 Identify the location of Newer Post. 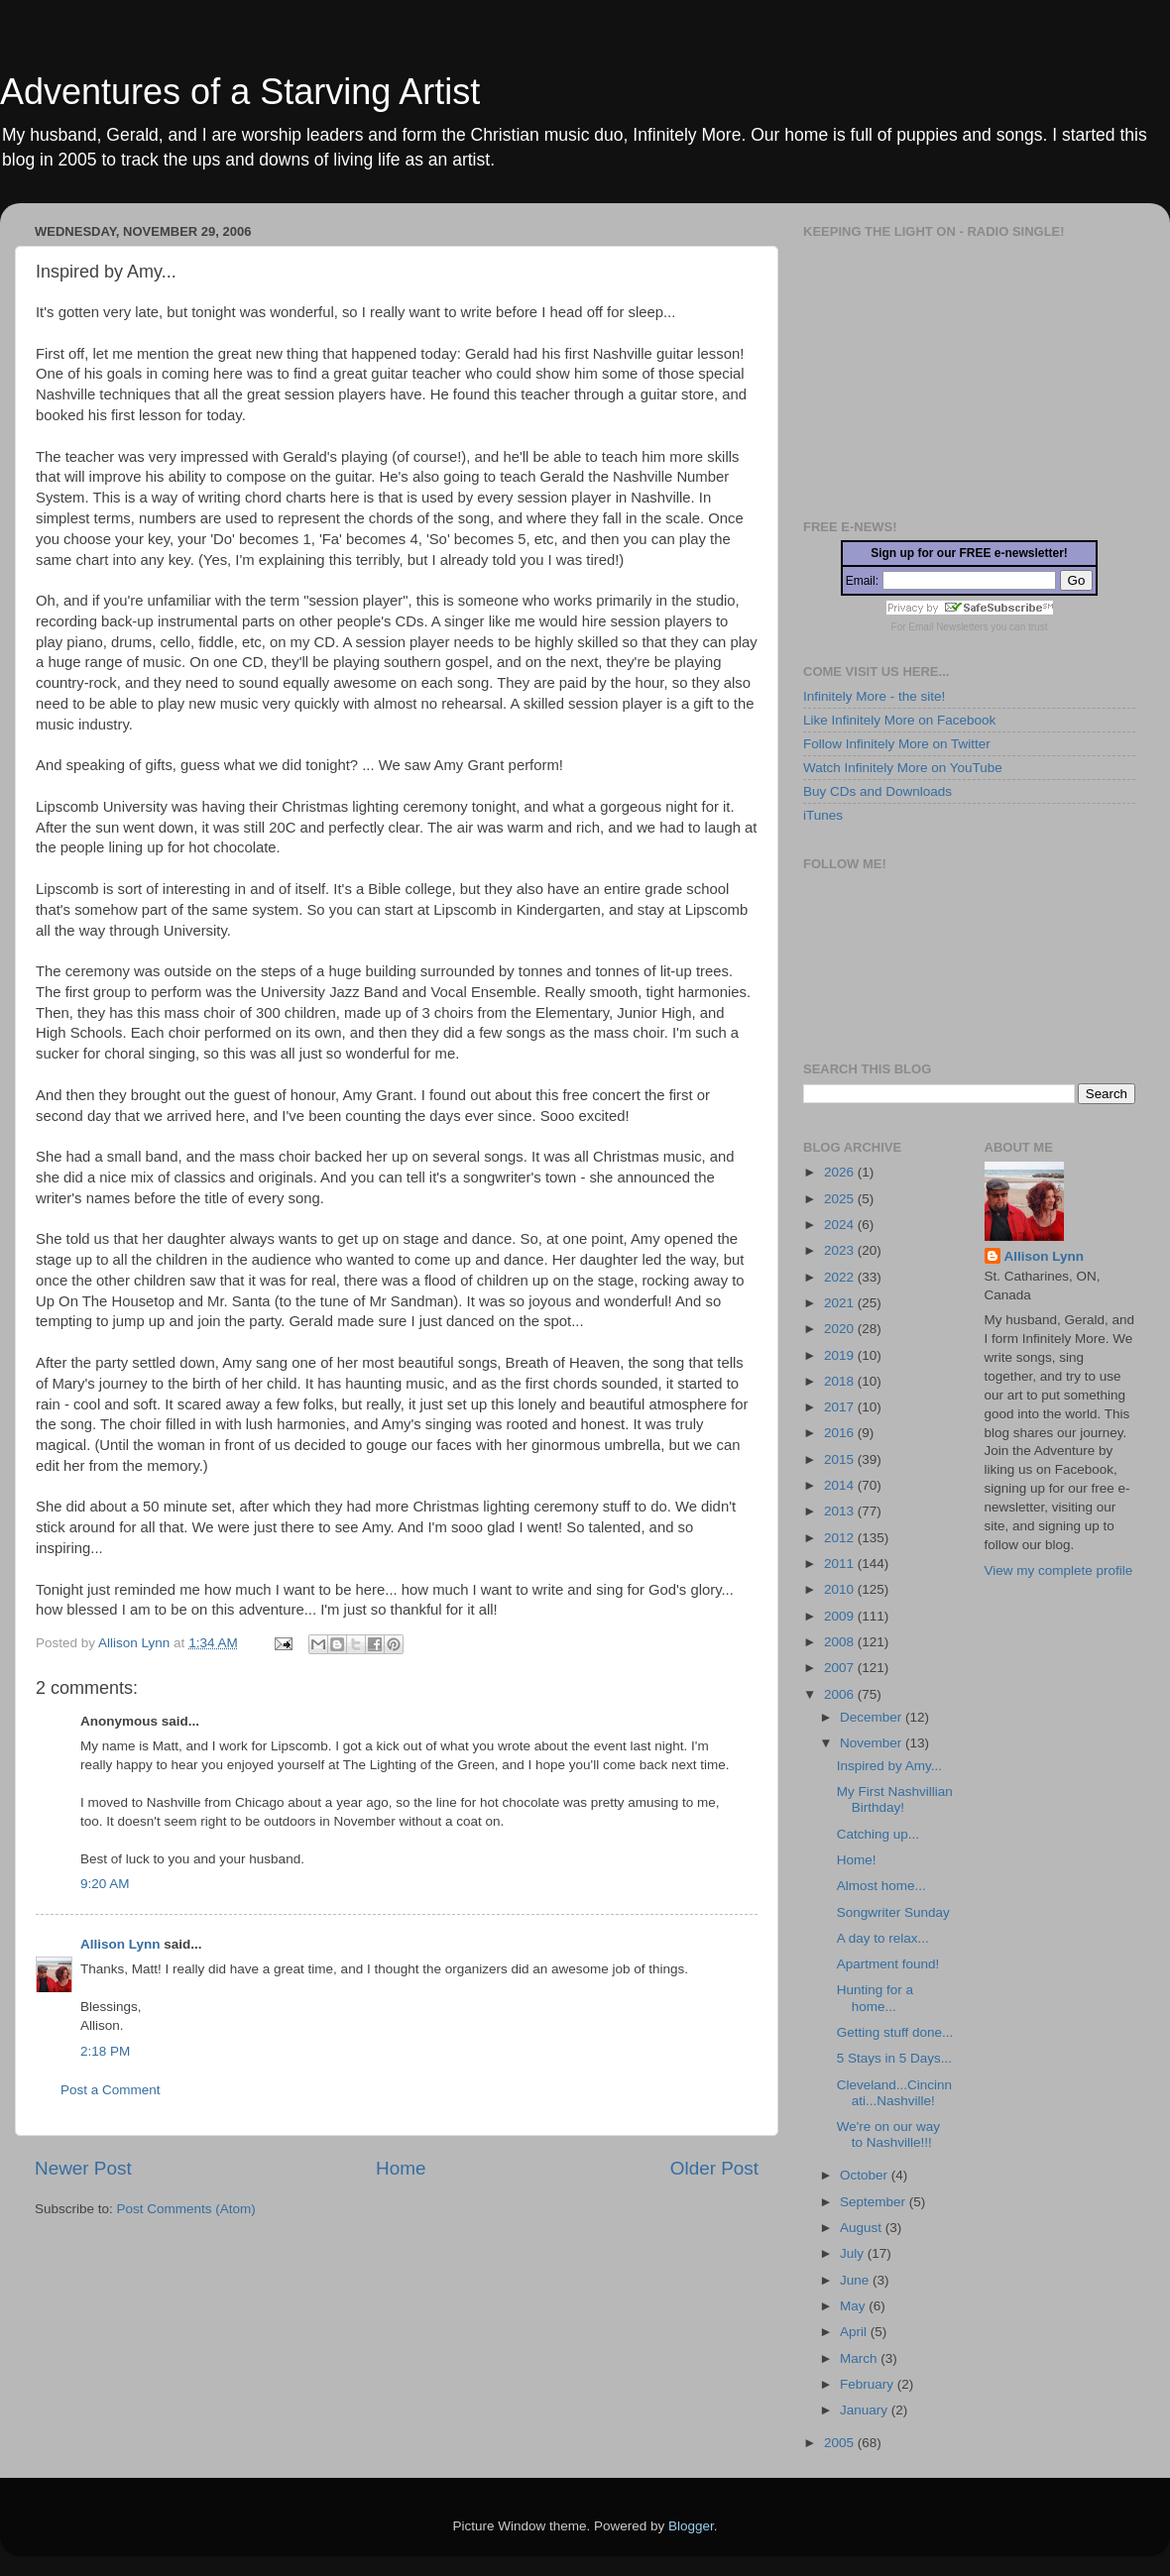
(83, 2168).